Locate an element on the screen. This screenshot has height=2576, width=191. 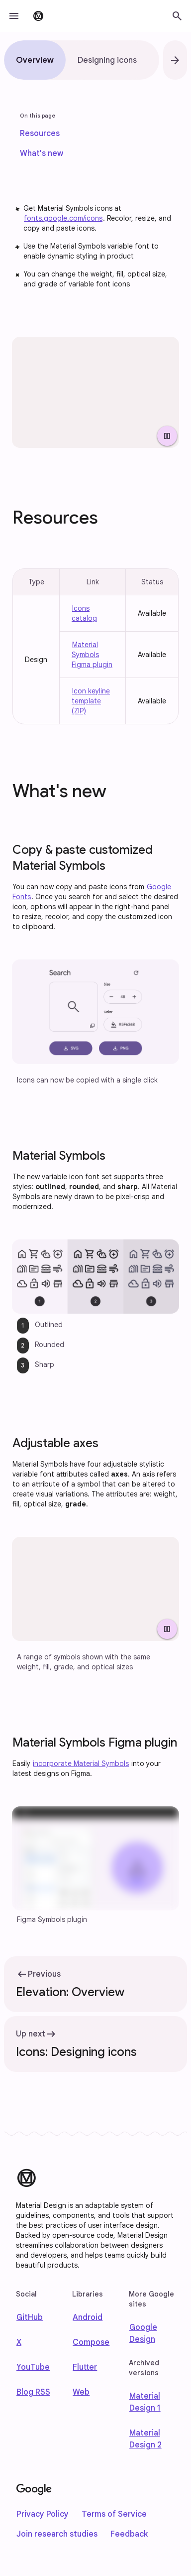
Compose is located at coordinates (91, 2342).